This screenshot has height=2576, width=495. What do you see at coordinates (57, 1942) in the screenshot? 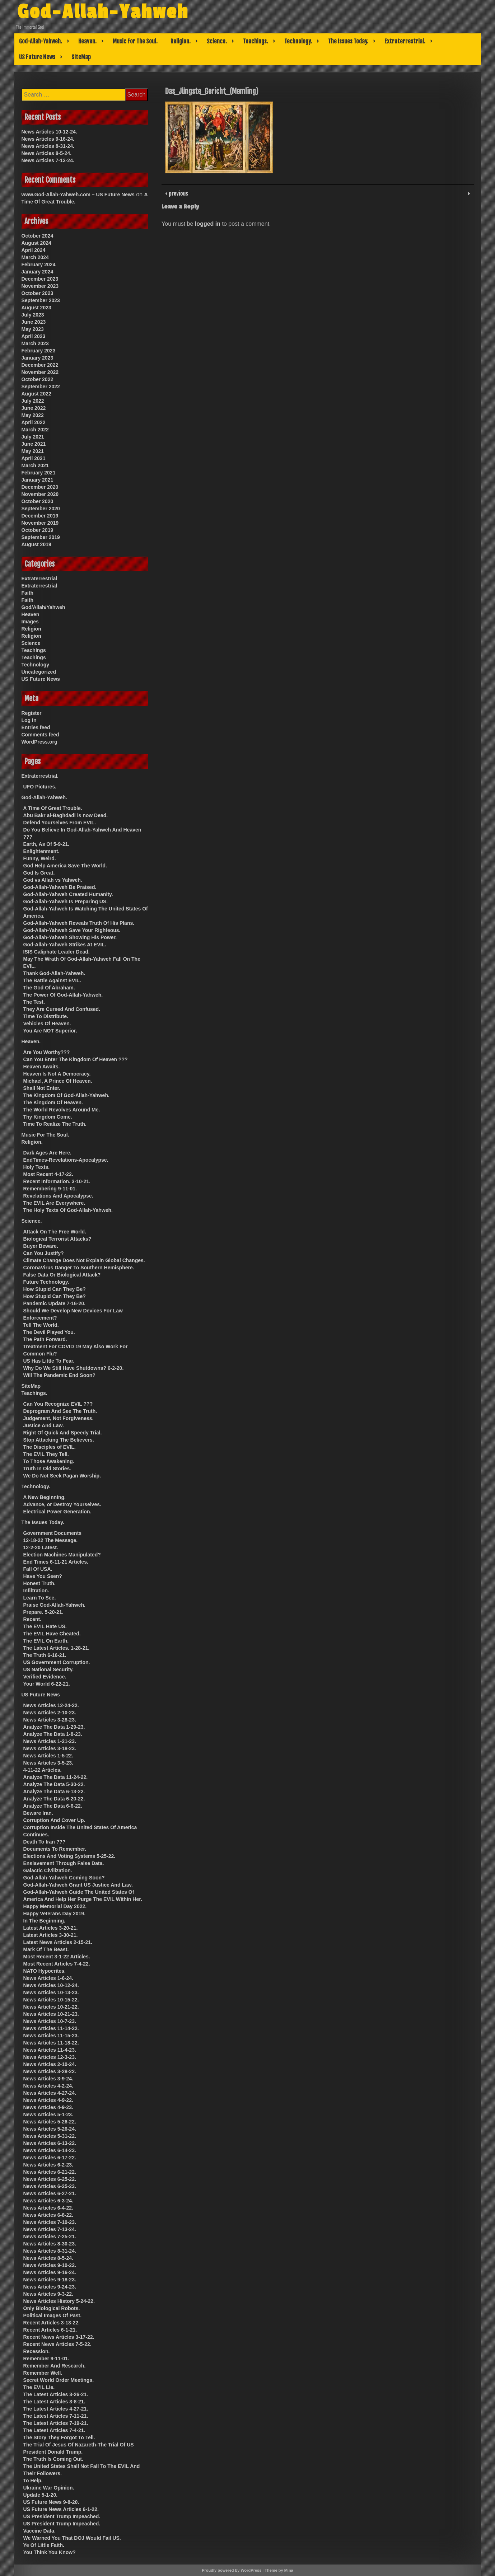
I see `Latest News Articles 2-15-21.` at bounding box center [57, 1942].